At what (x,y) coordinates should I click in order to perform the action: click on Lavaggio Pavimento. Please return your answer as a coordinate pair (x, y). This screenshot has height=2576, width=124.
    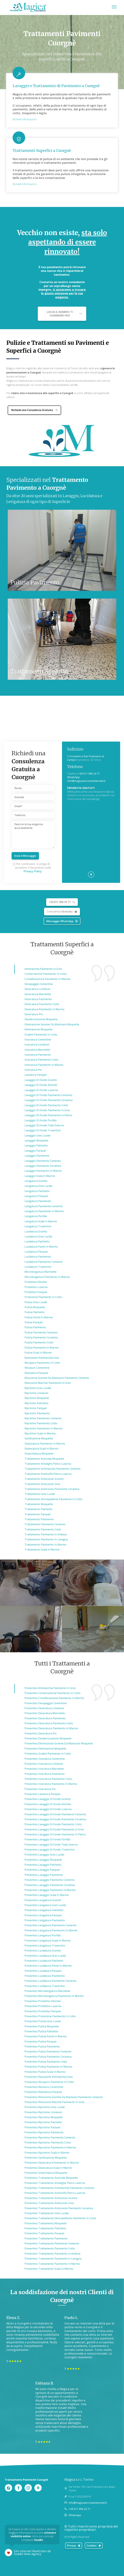
    Looking at the image, I should click on (37, 1155).